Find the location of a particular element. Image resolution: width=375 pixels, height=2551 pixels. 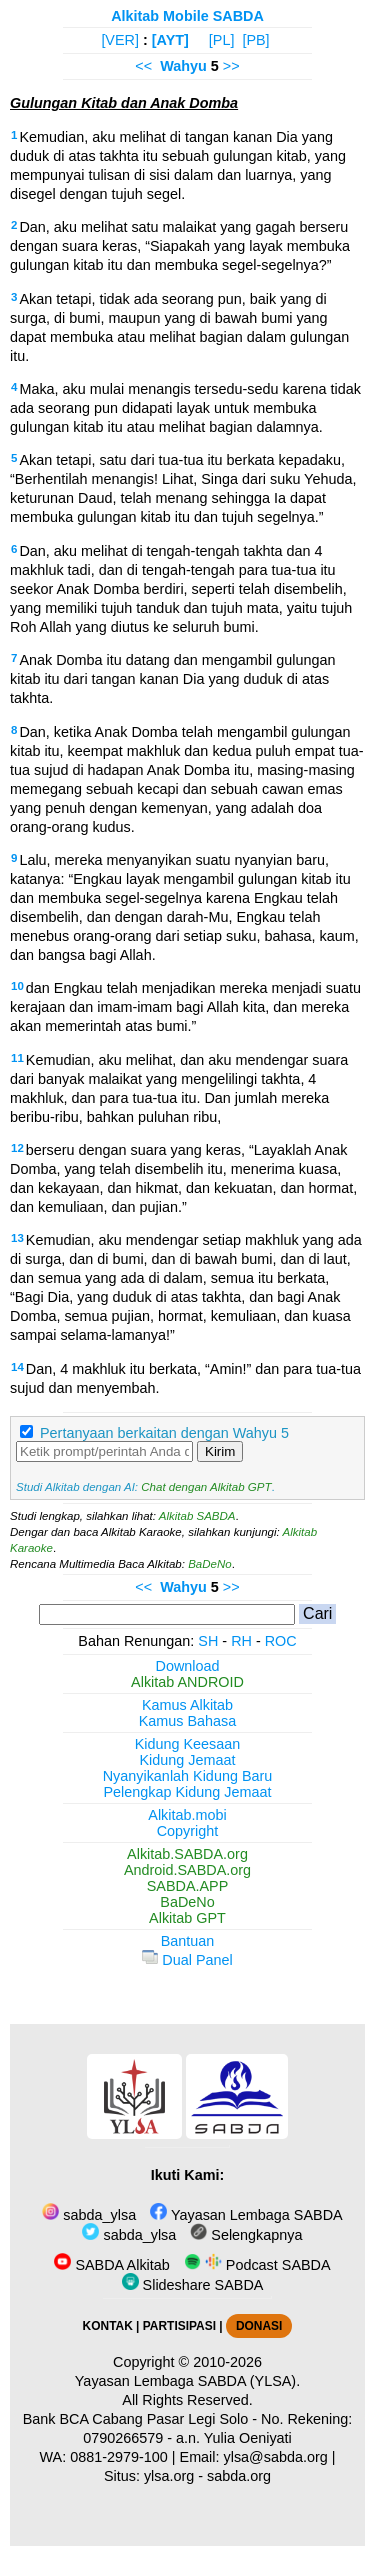

Alkitab Mobile SABDA is located at coordinates (187, 16).